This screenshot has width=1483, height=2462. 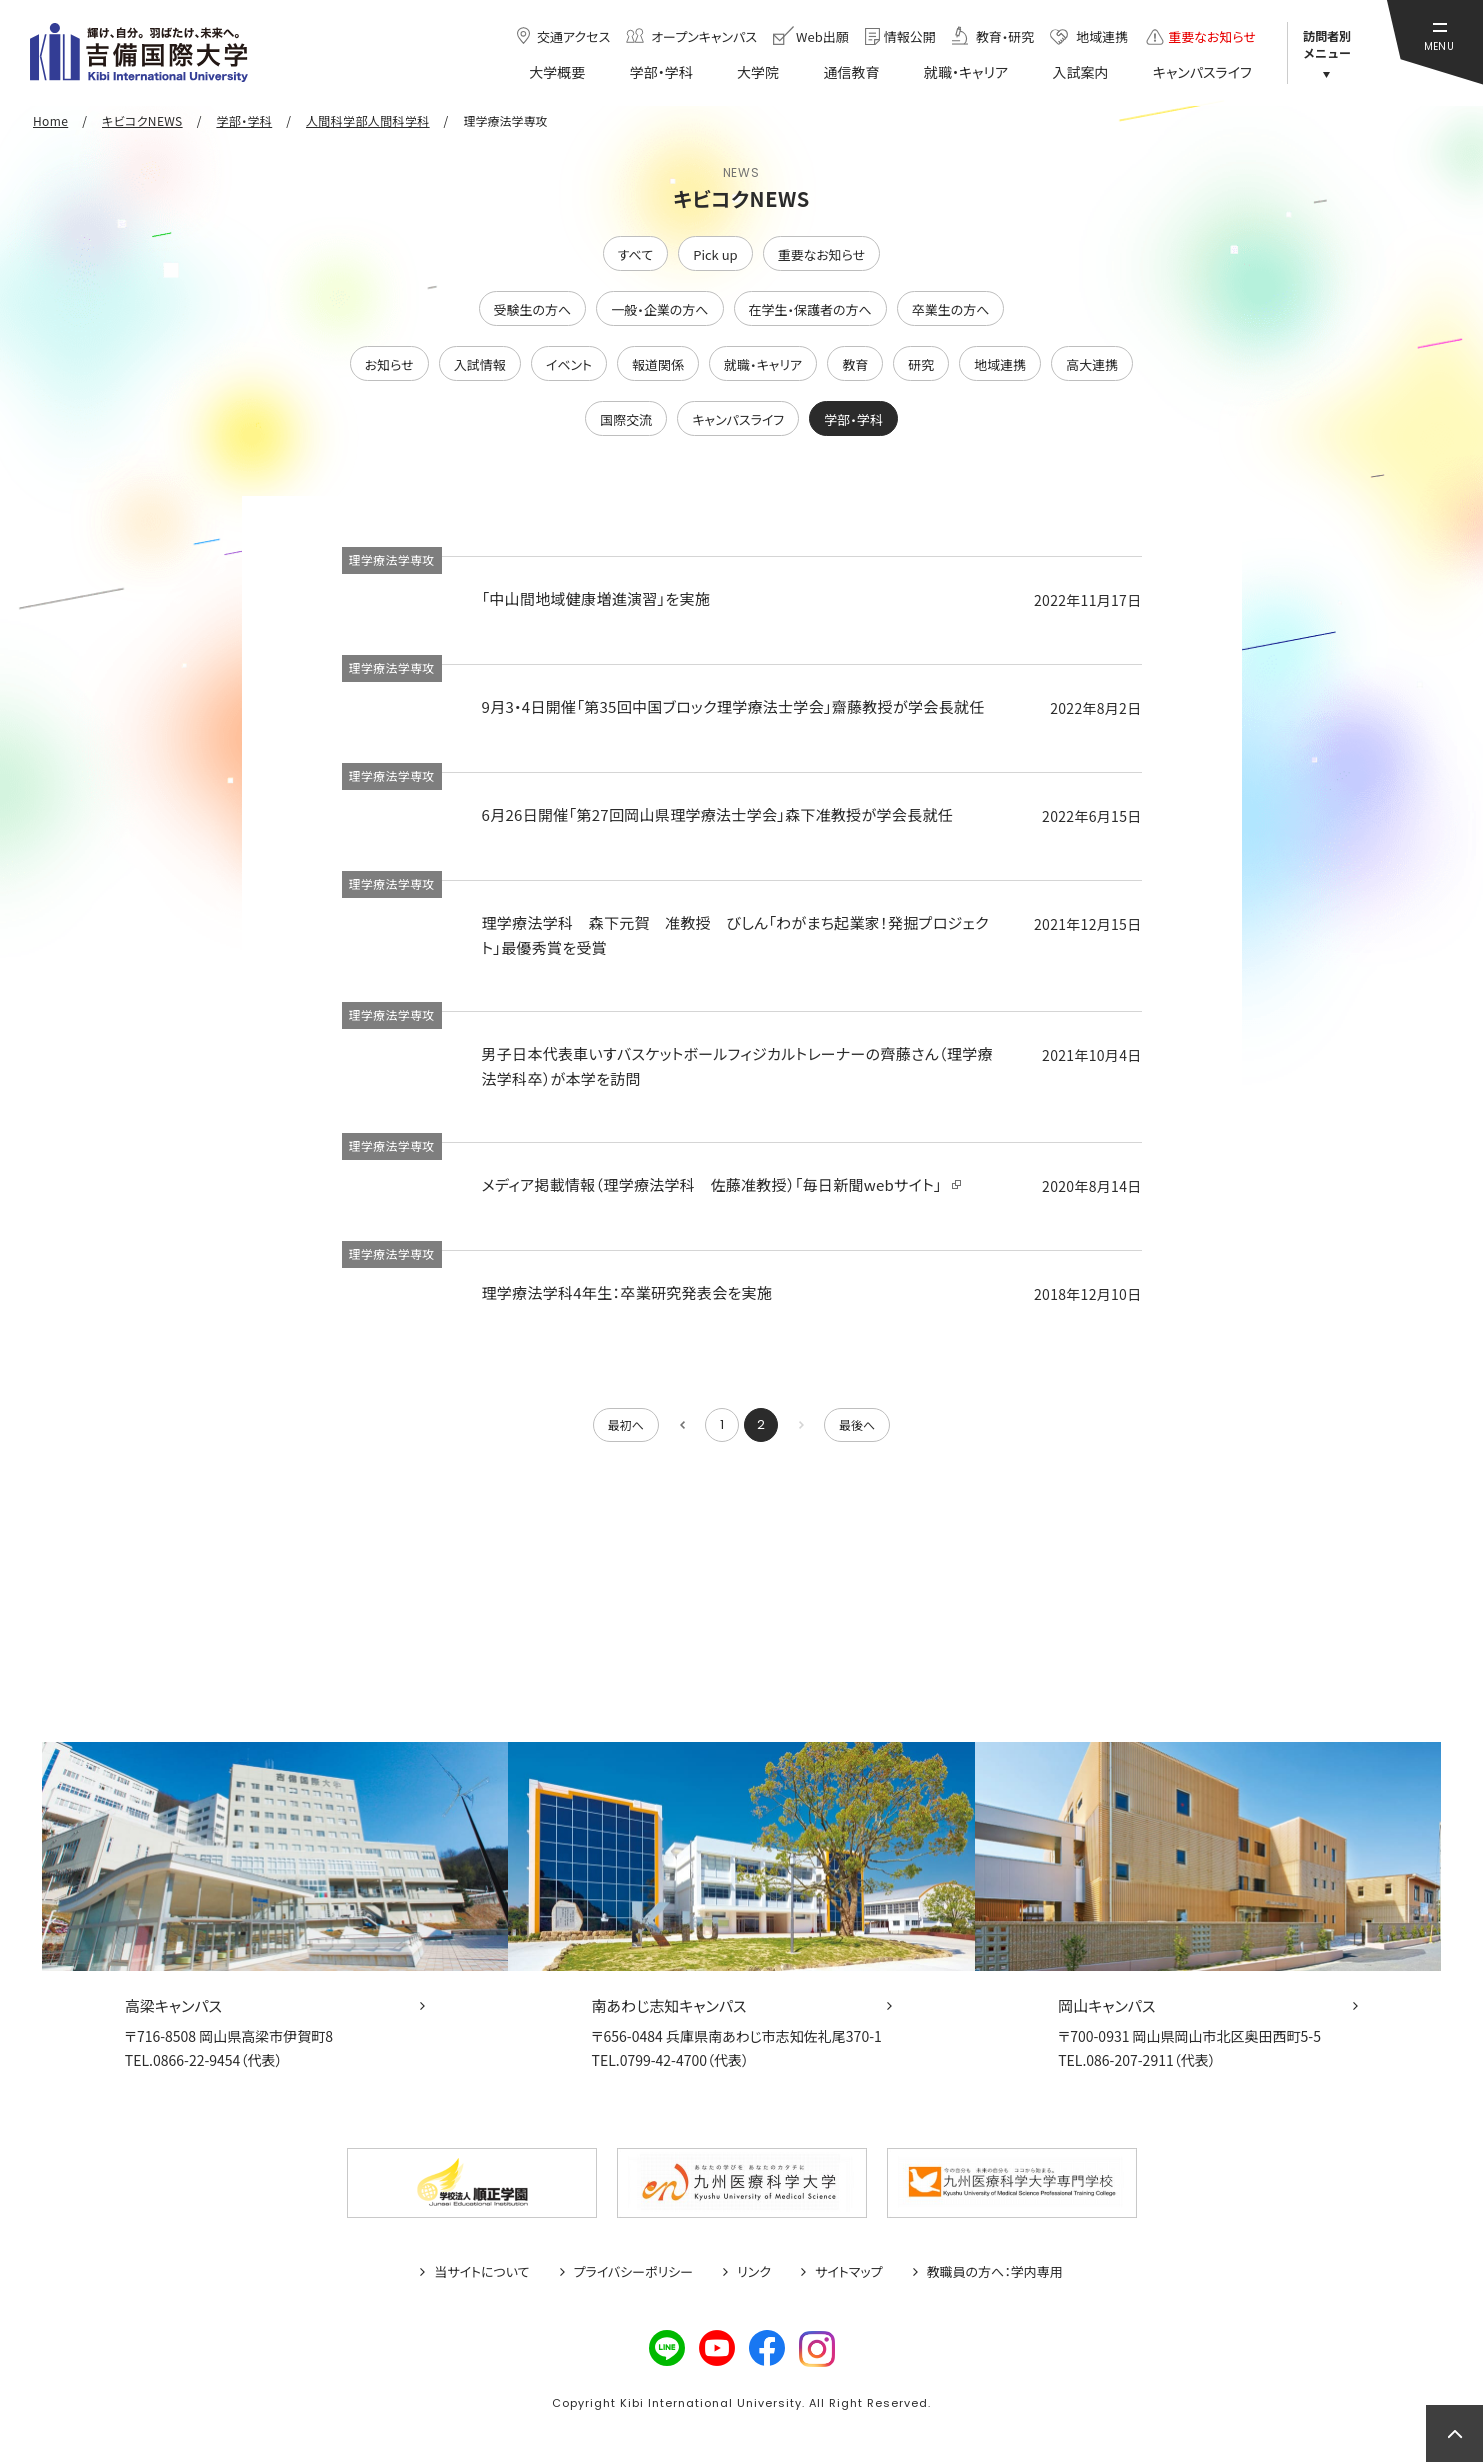 What do you see at coordinates (481, 2272) in the screenshot?
I see `当サイトについて` at bounding box center [481, 2272].